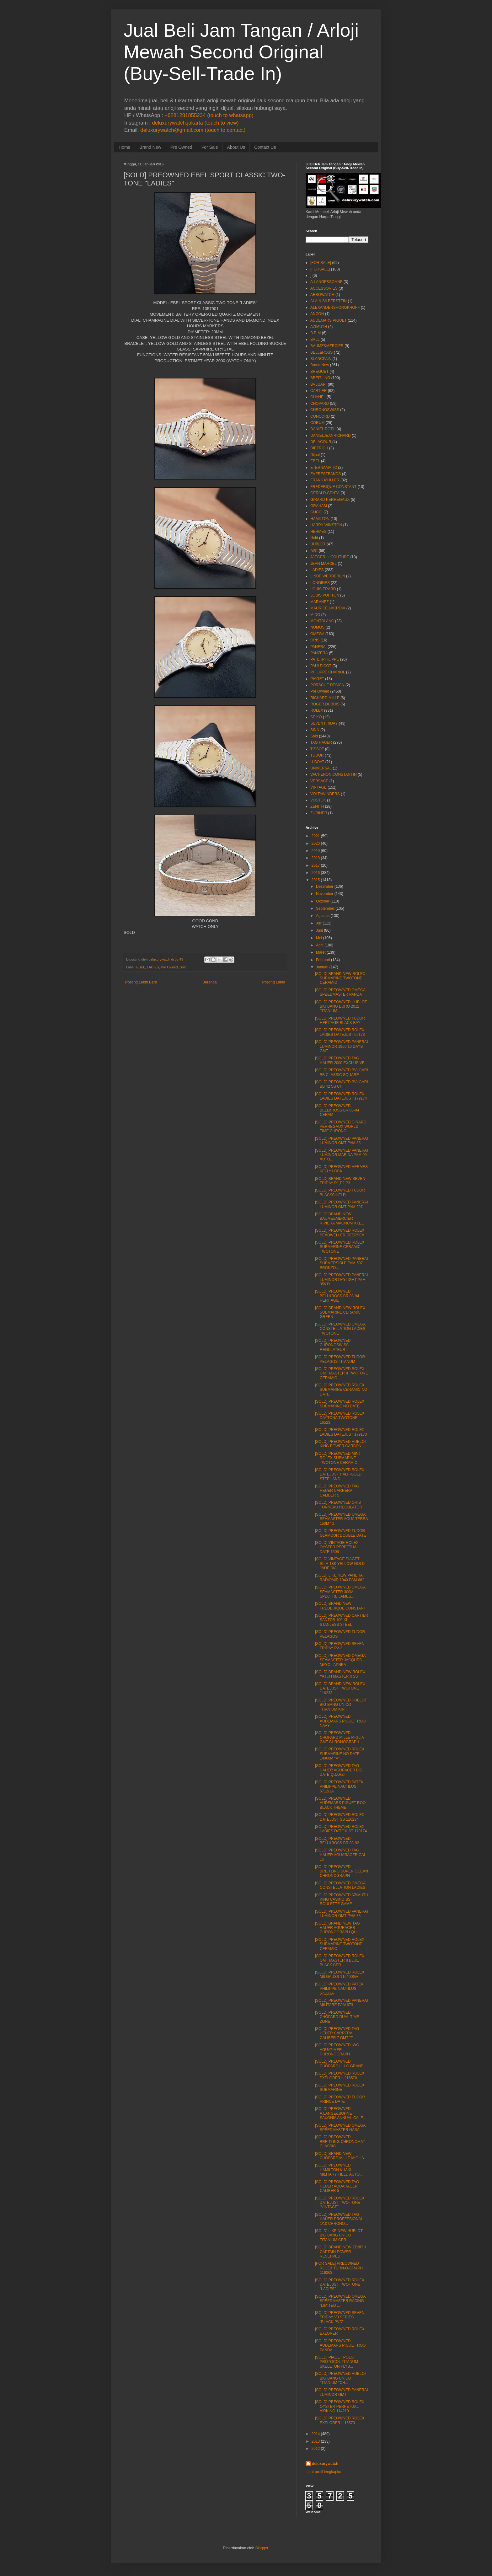 The height and width of the screenshot is (2576, 492). What do you see at coordinates (319, 923) in the screenshot?
I see `Juli` at bounding box center [319, 923].